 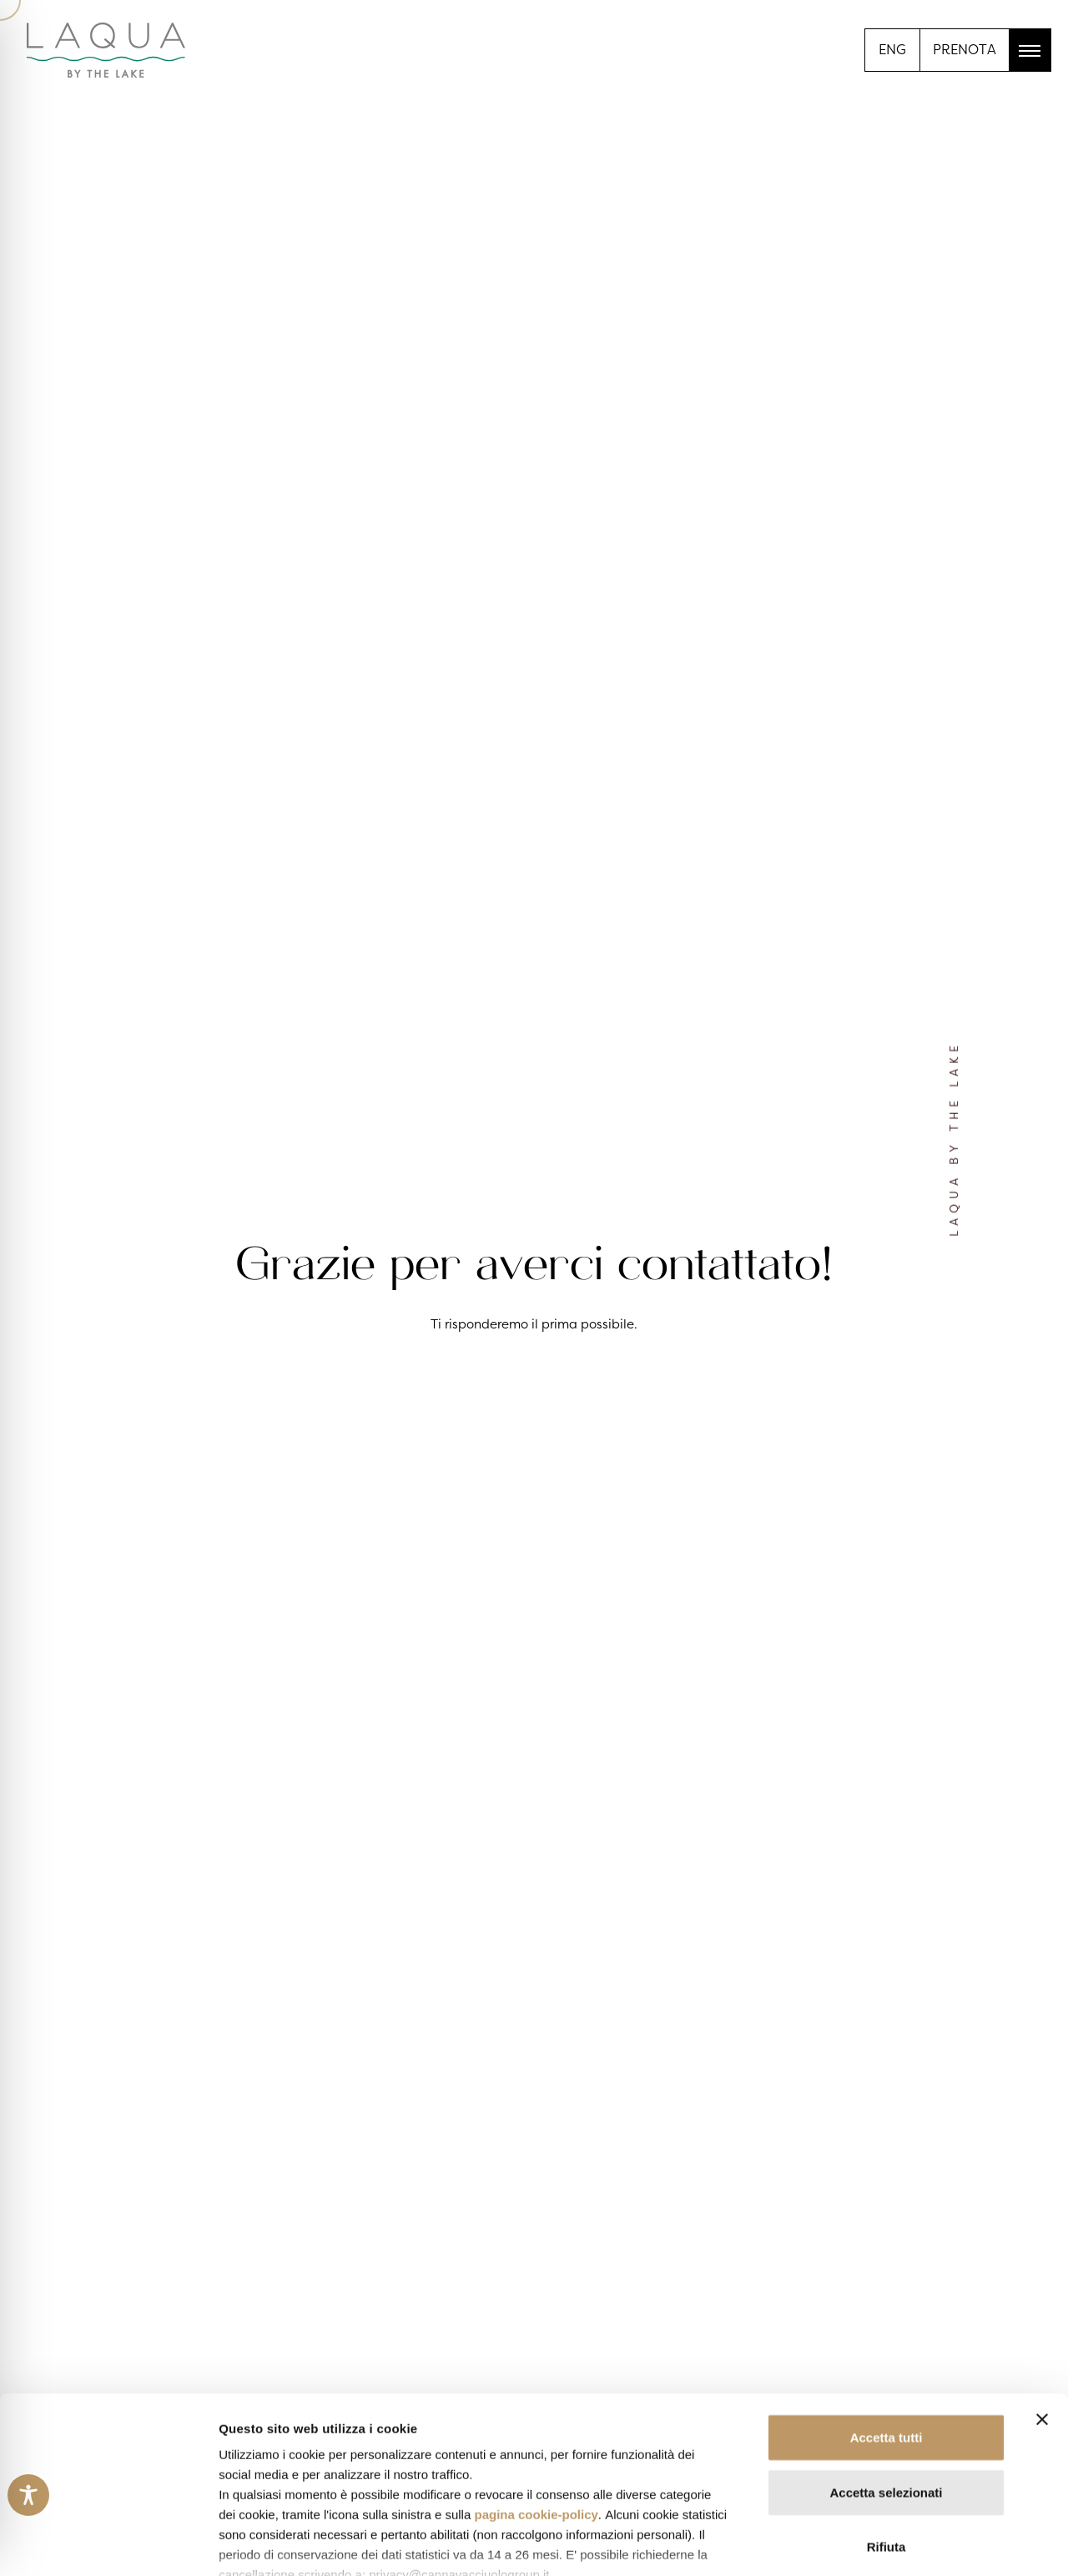 I want to click on PRENOTA, so click(x=964, y=49).